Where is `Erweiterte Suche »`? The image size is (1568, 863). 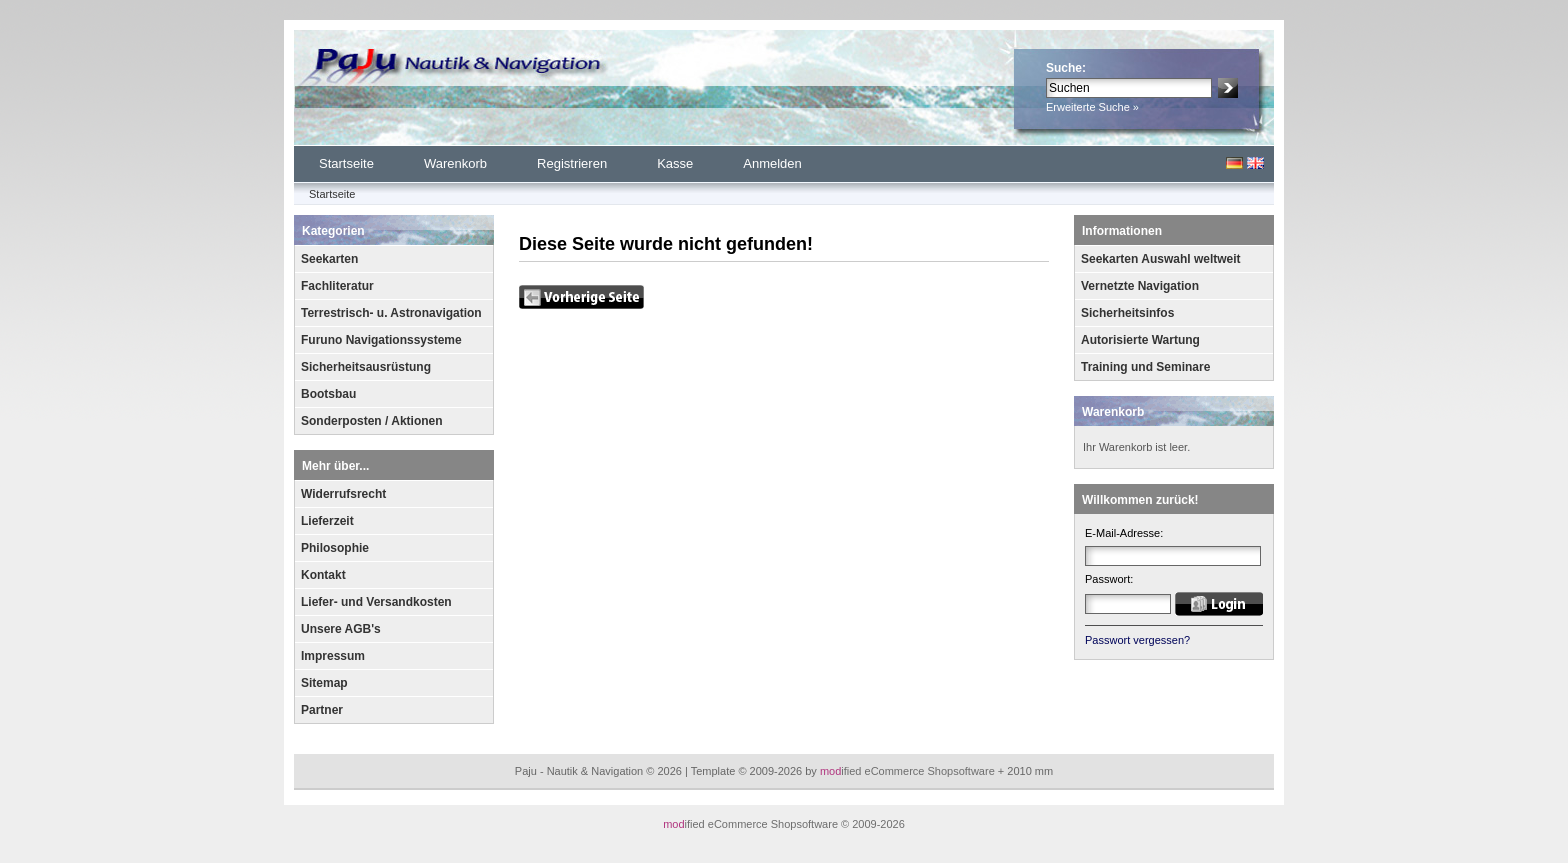 Erweiterte Suche » is located at coordinates (1092, 107).